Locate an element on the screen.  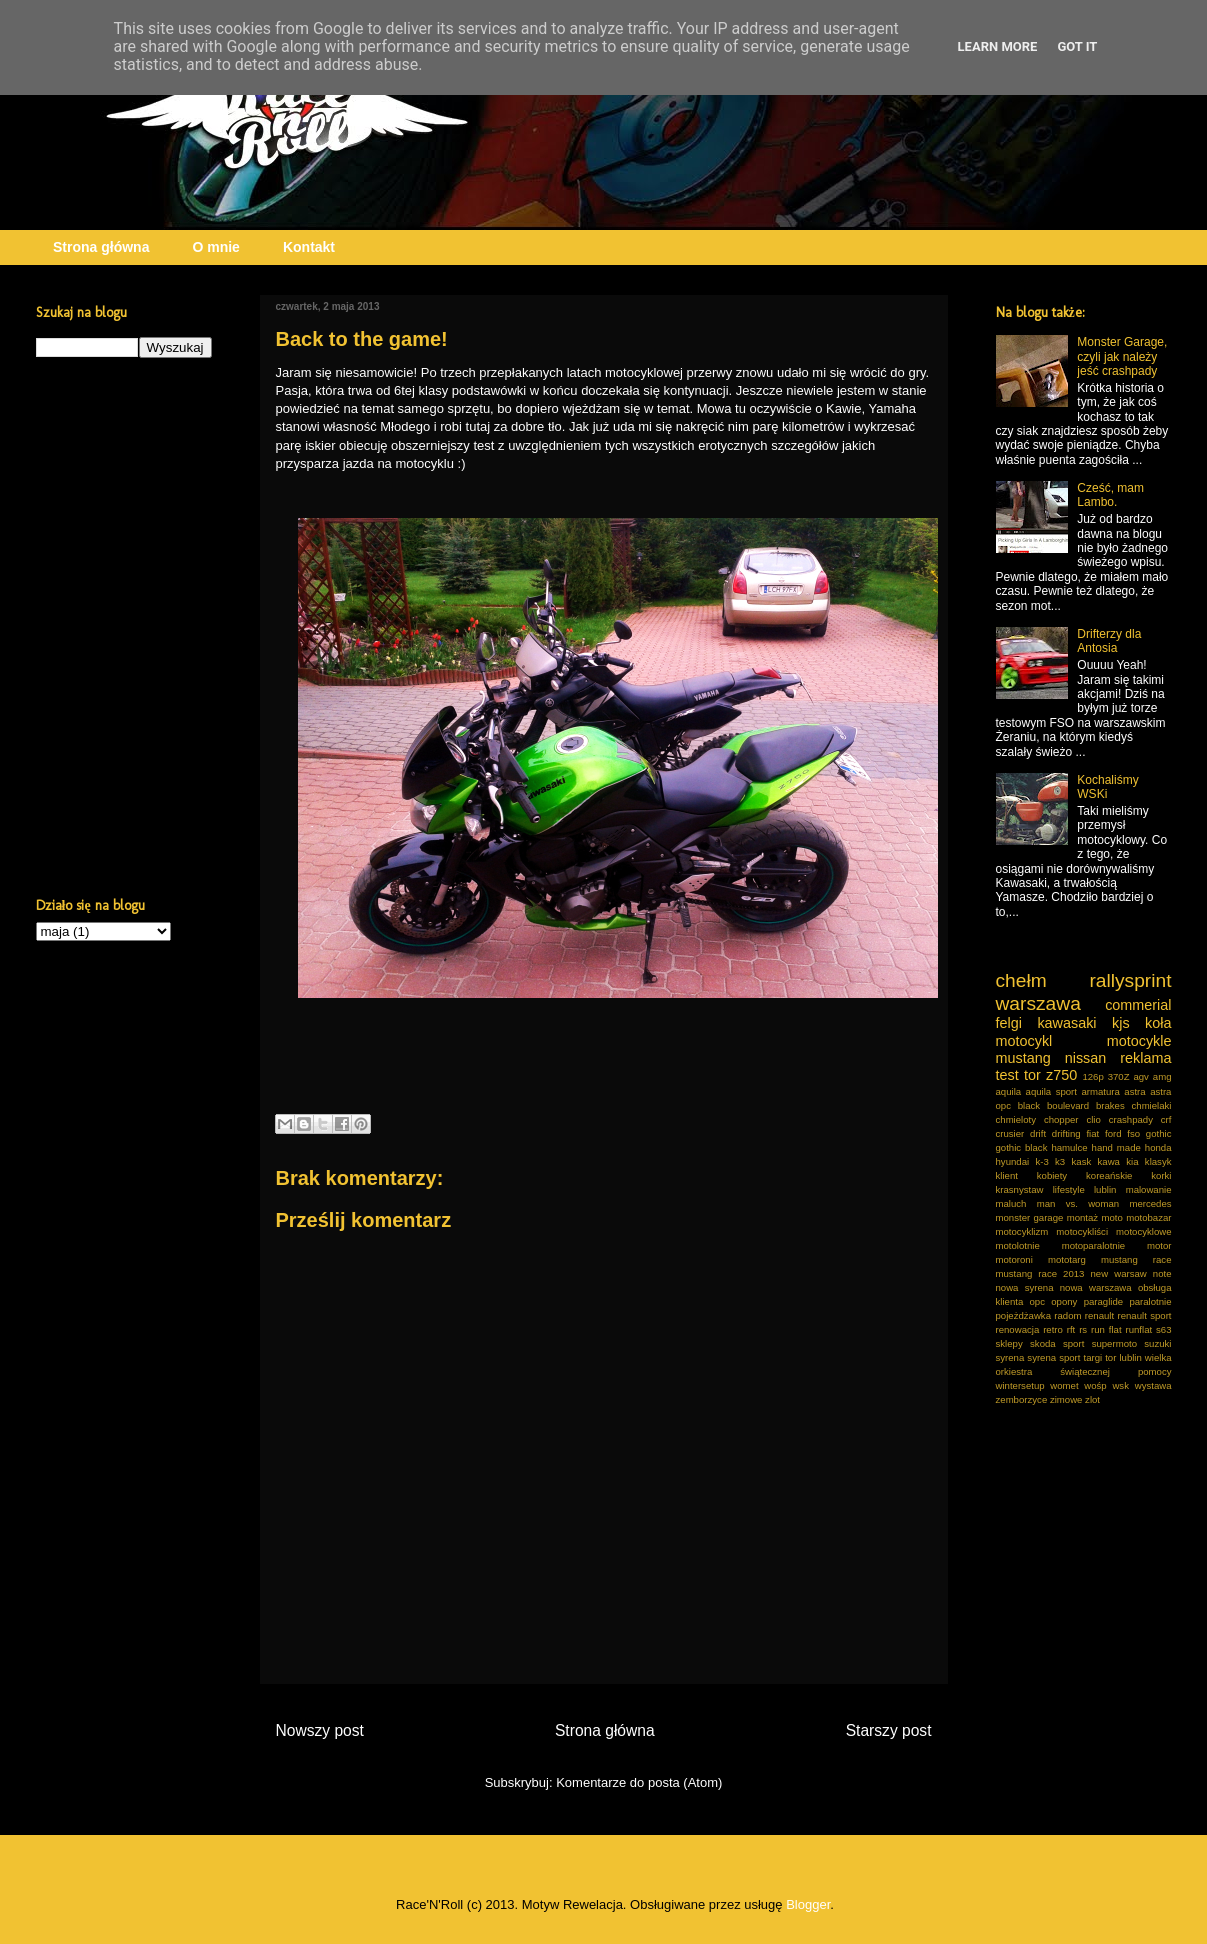
krasnystaw is located at coordinates (1020, 1189).